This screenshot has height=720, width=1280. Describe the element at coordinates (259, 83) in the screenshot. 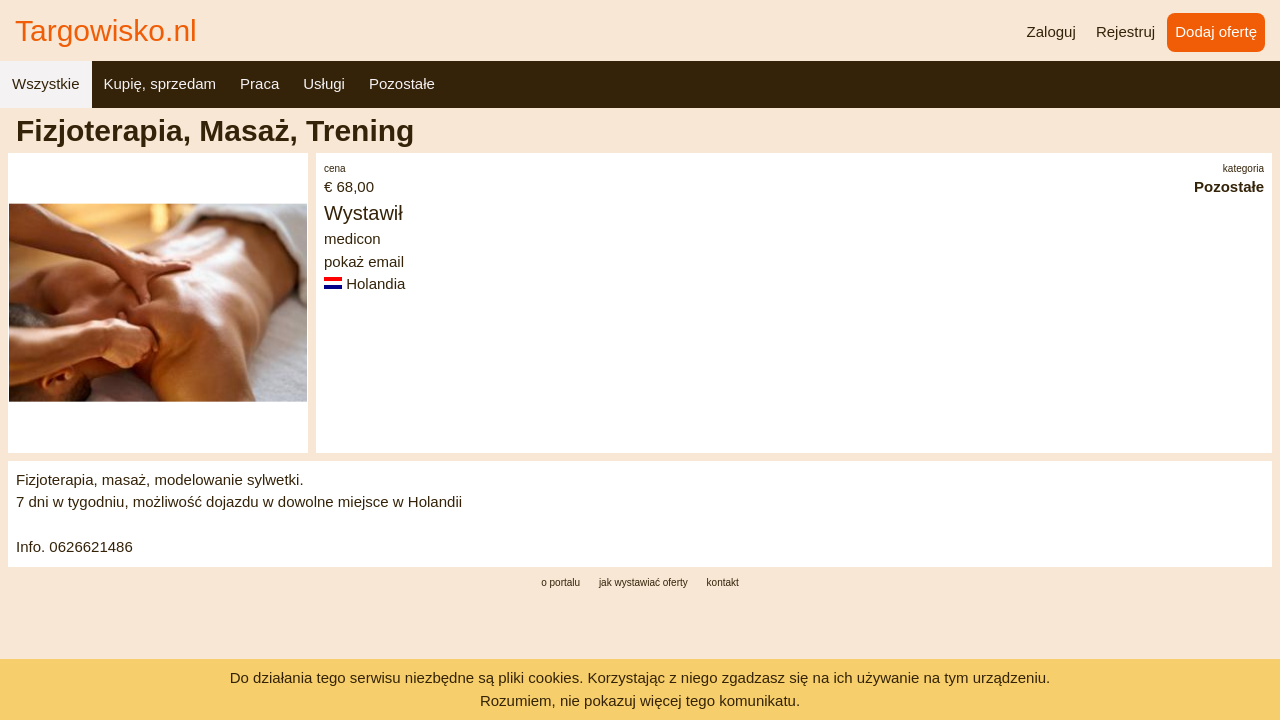

I see `Praca` at that location.